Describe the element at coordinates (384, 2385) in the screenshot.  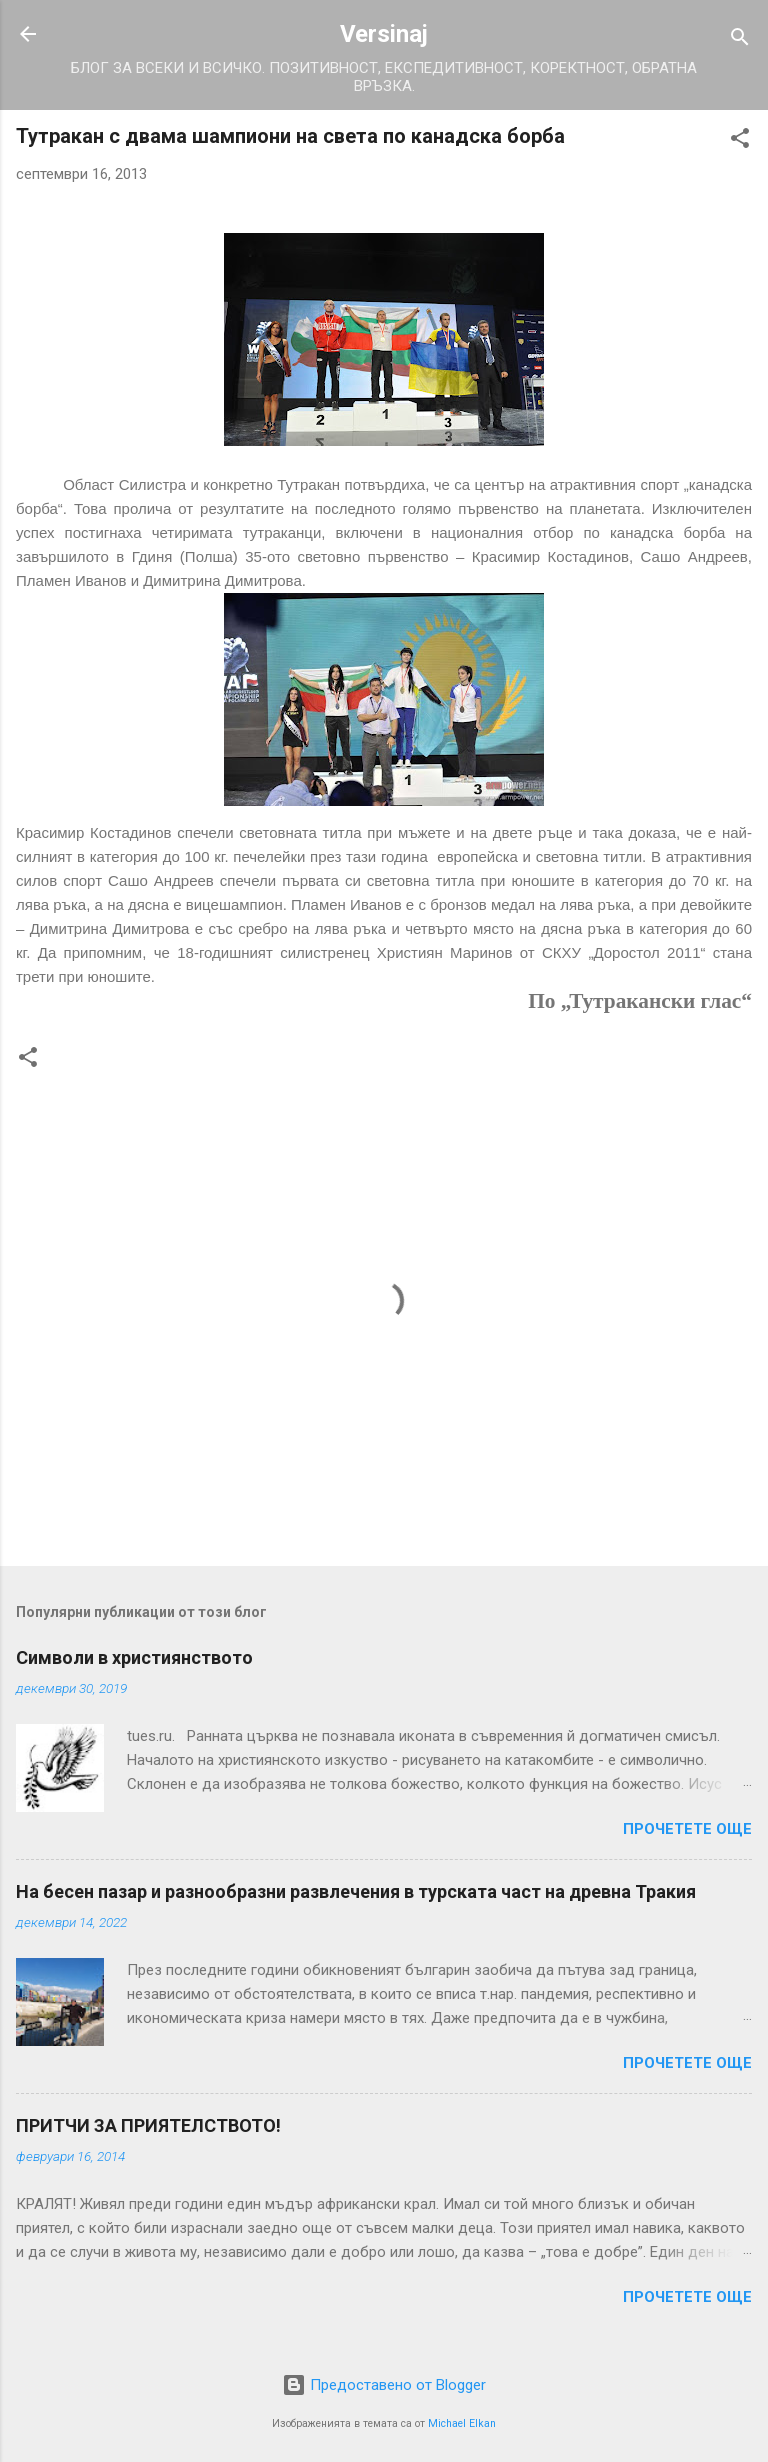
I see `Предоставено от Blogger` at that location.